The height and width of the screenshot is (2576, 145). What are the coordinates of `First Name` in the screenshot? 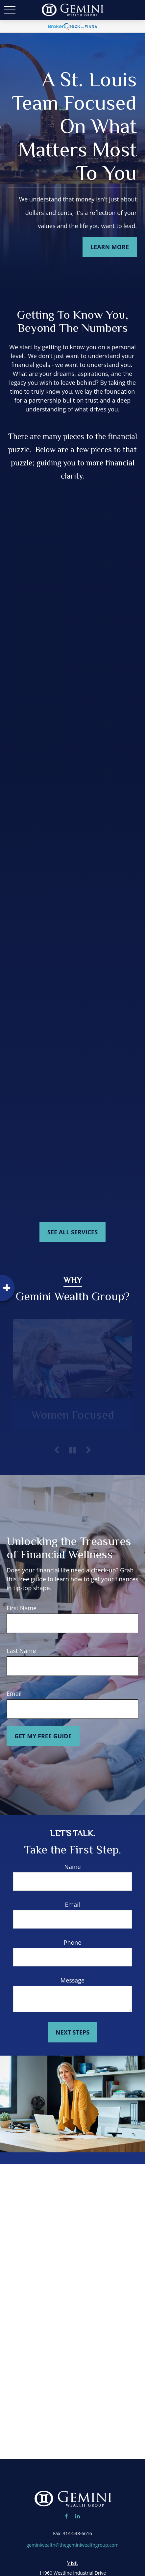 It's located at (21, 1608).